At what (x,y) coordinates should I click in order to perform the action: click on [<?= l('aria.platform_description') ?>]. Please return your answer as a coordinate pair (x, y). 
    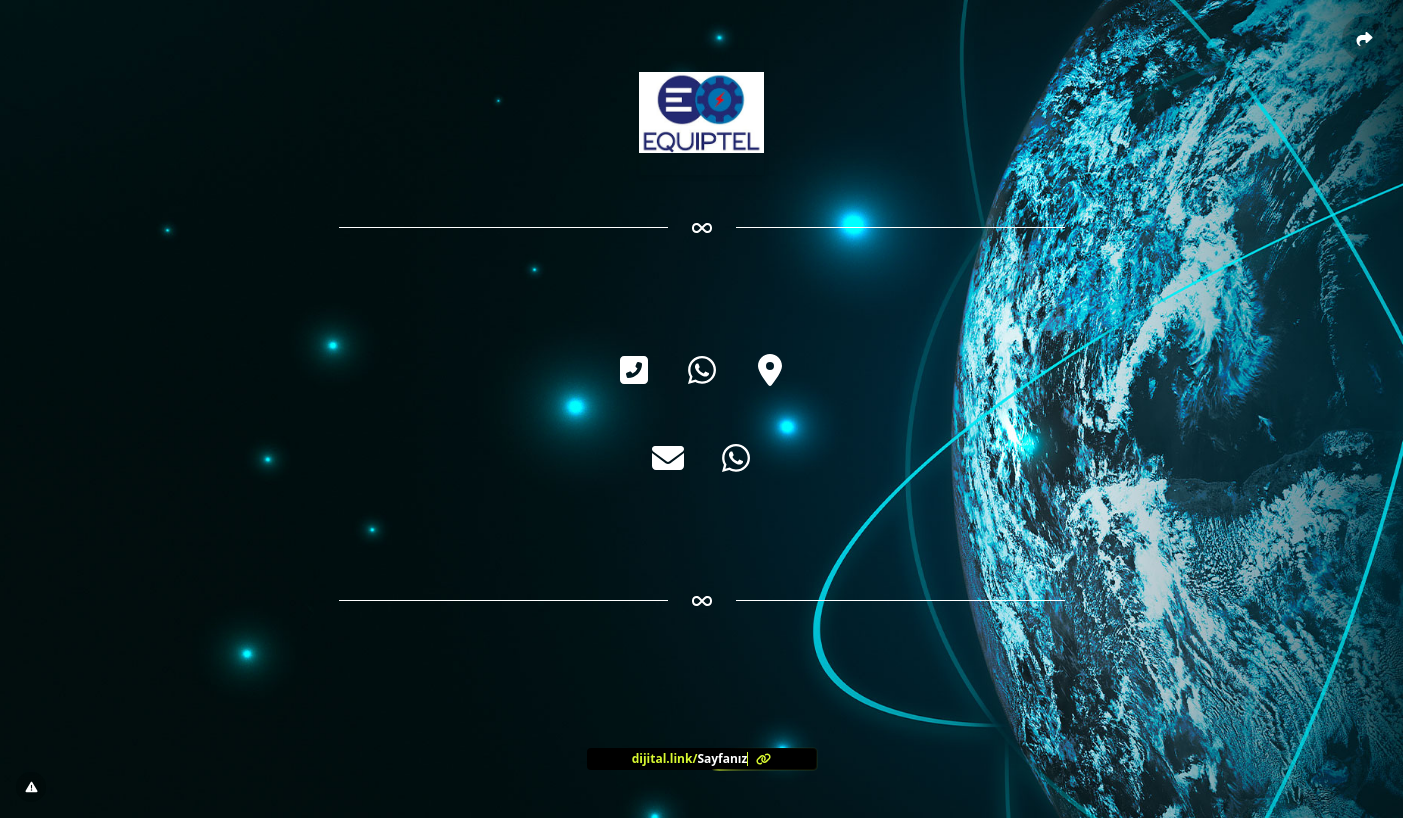
    Looking at the image, I should click on (702, 759).